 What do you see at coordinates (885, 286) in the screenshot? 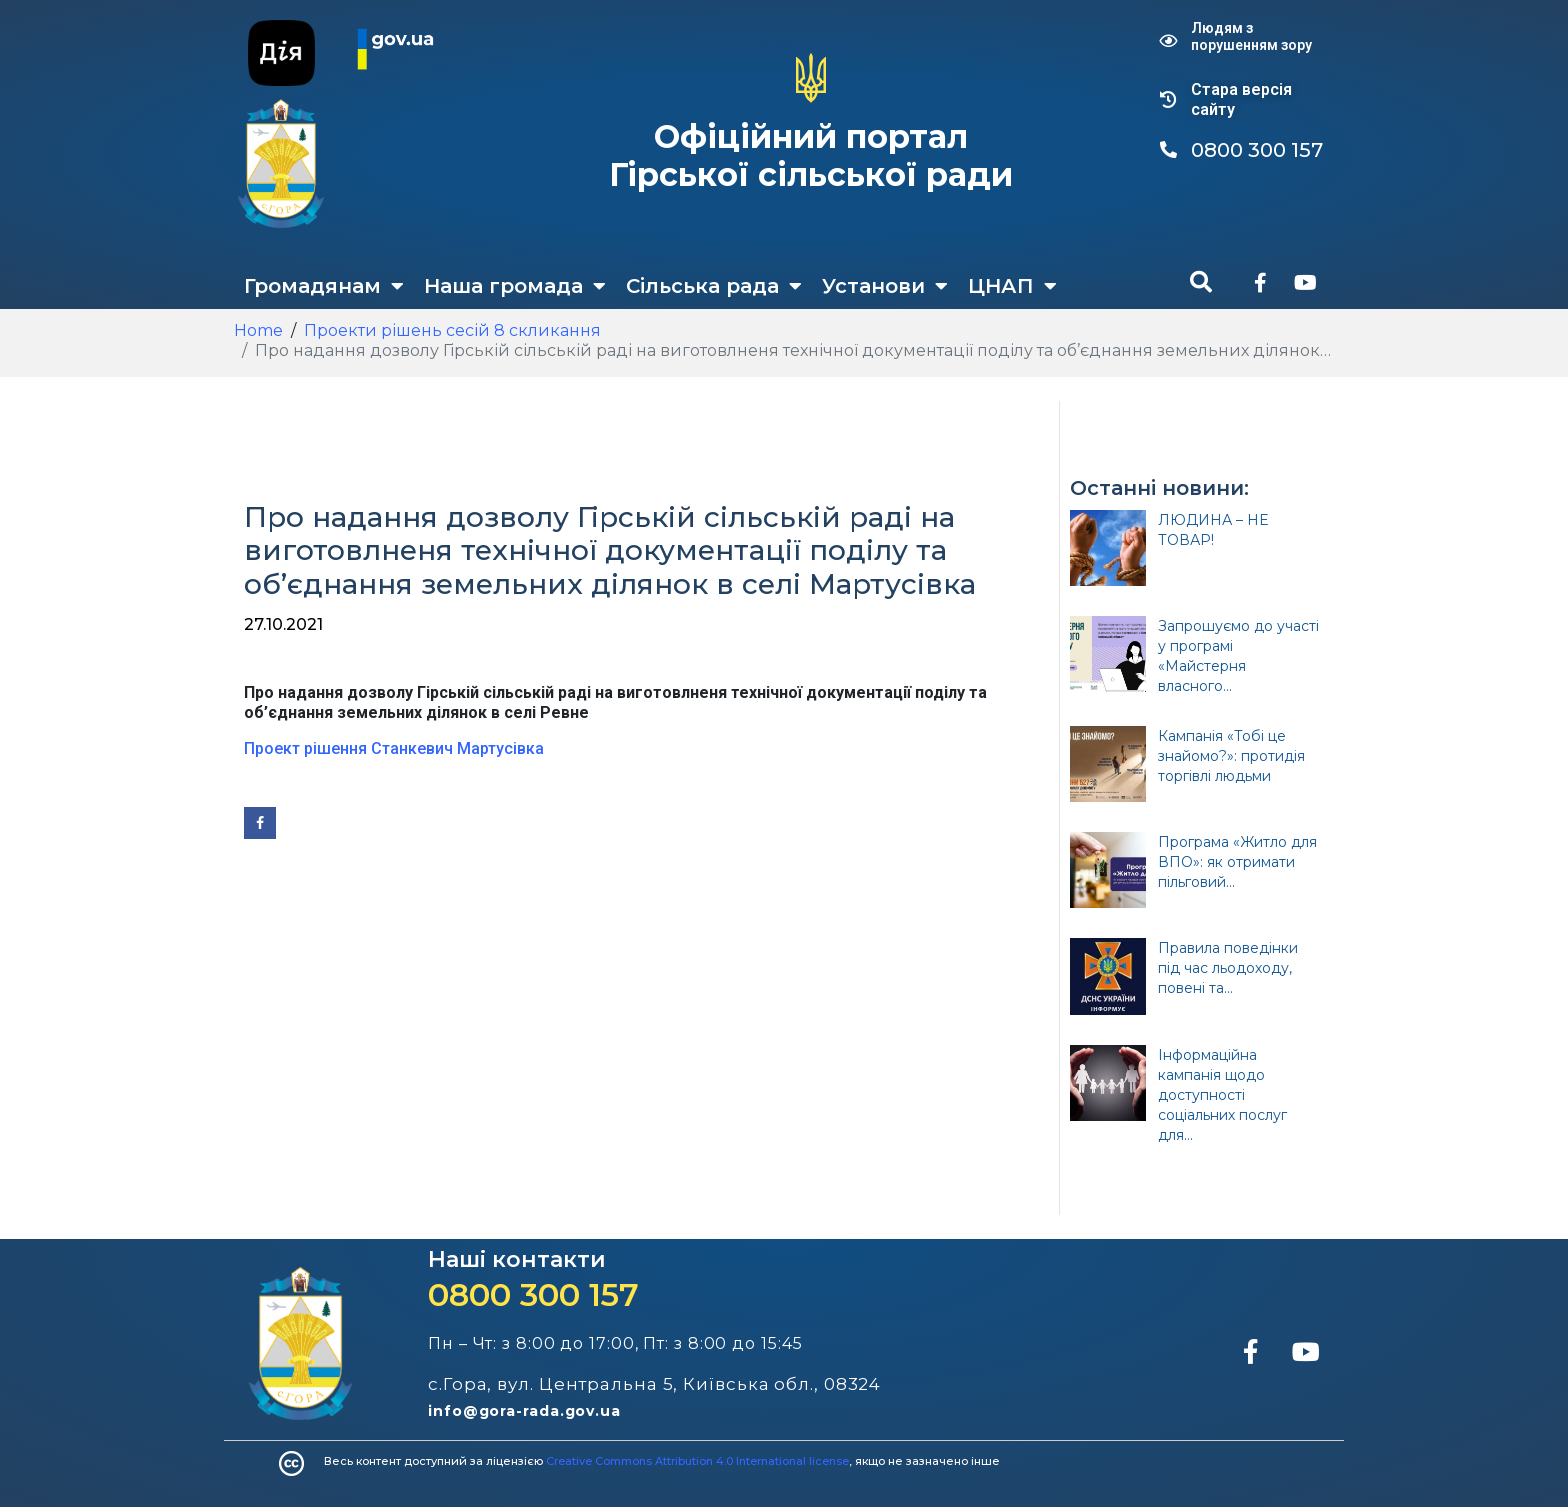
I see `Установи` at bounding box center [885, 286].